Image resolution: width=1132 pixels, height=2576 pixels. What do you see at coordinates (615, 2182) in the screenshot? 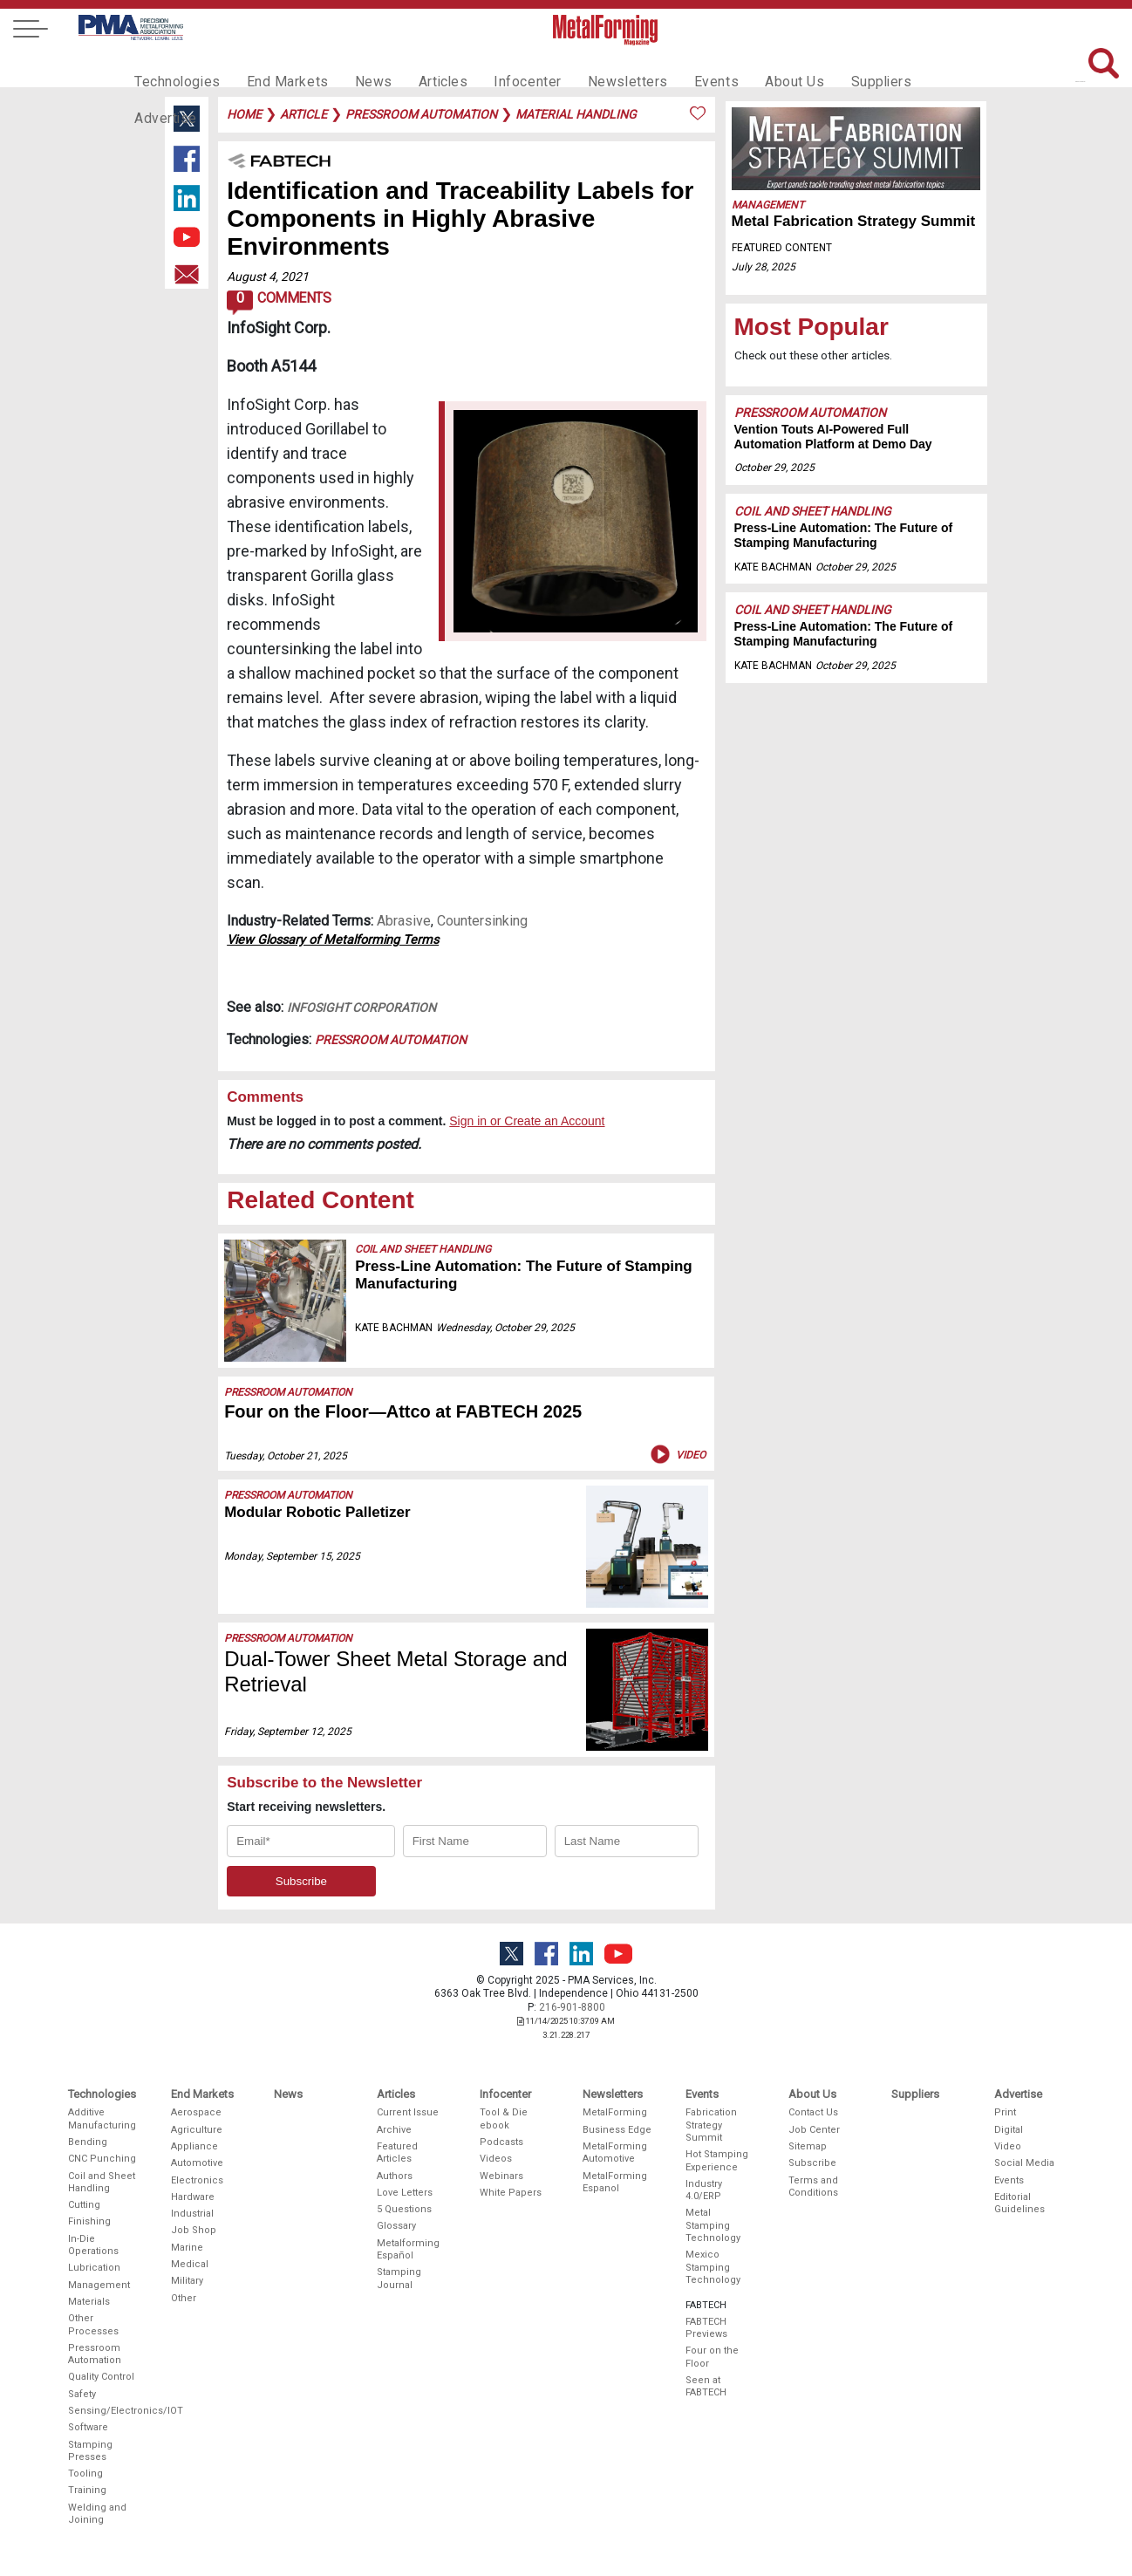
I see `MetalForming Espanol` at bounding box center [615, 2182].